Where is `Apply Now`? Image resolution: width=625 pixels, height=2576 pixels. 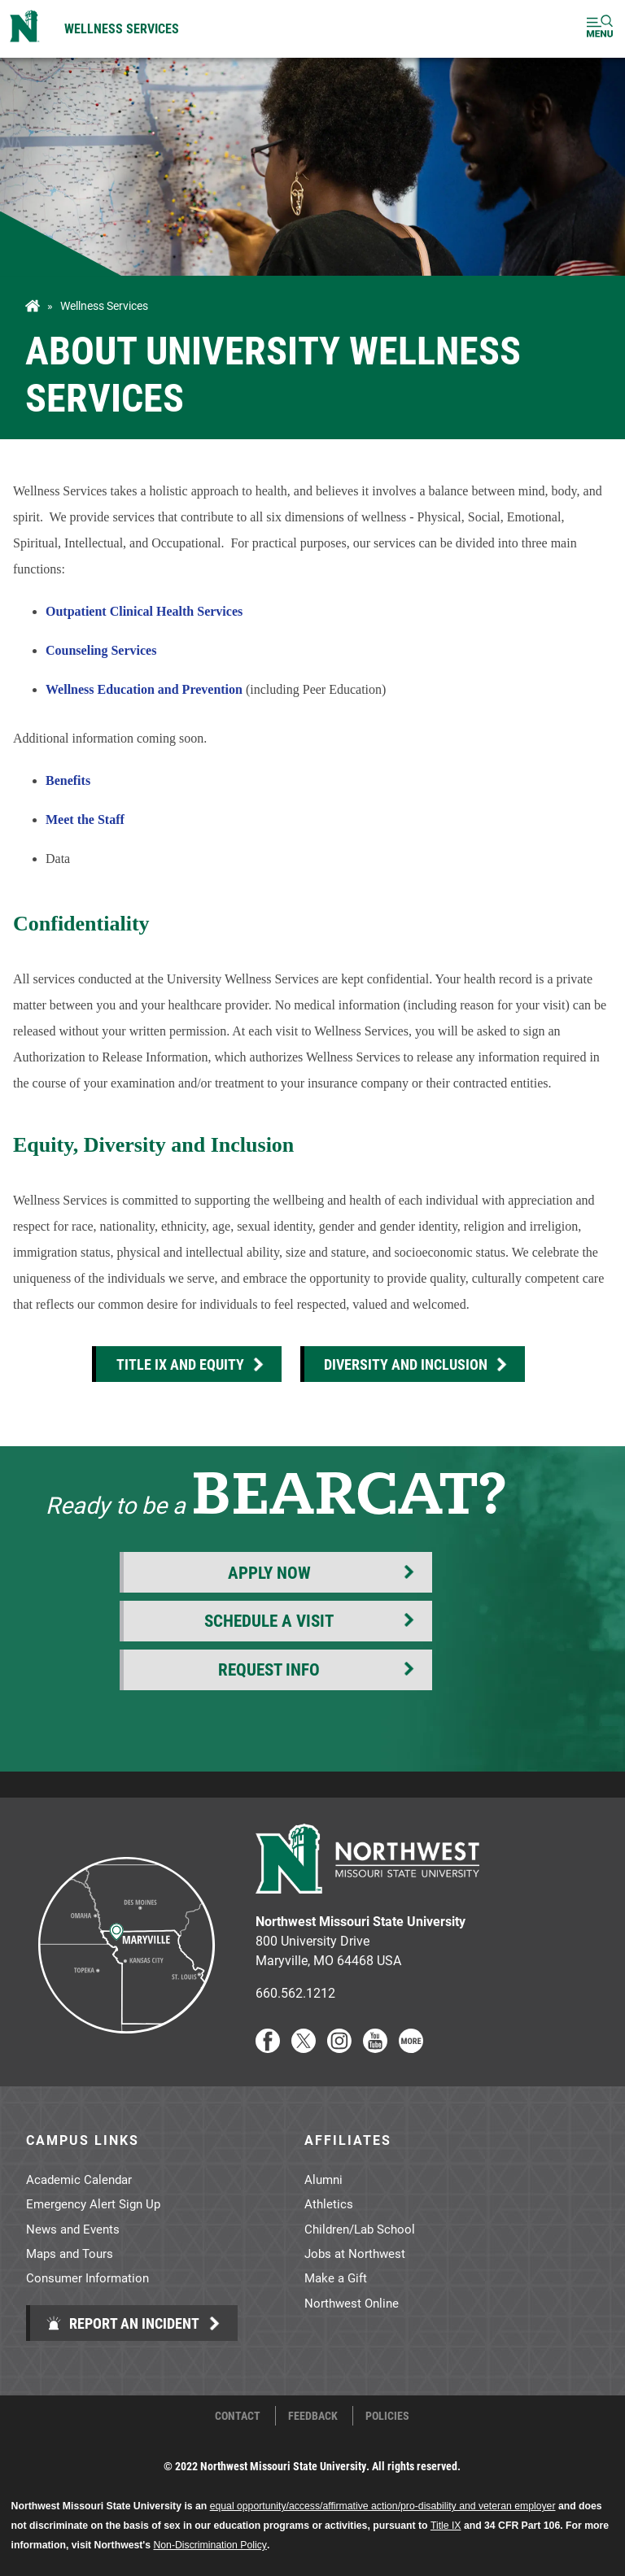
Apply Now is located at coordinates (269, 1572).